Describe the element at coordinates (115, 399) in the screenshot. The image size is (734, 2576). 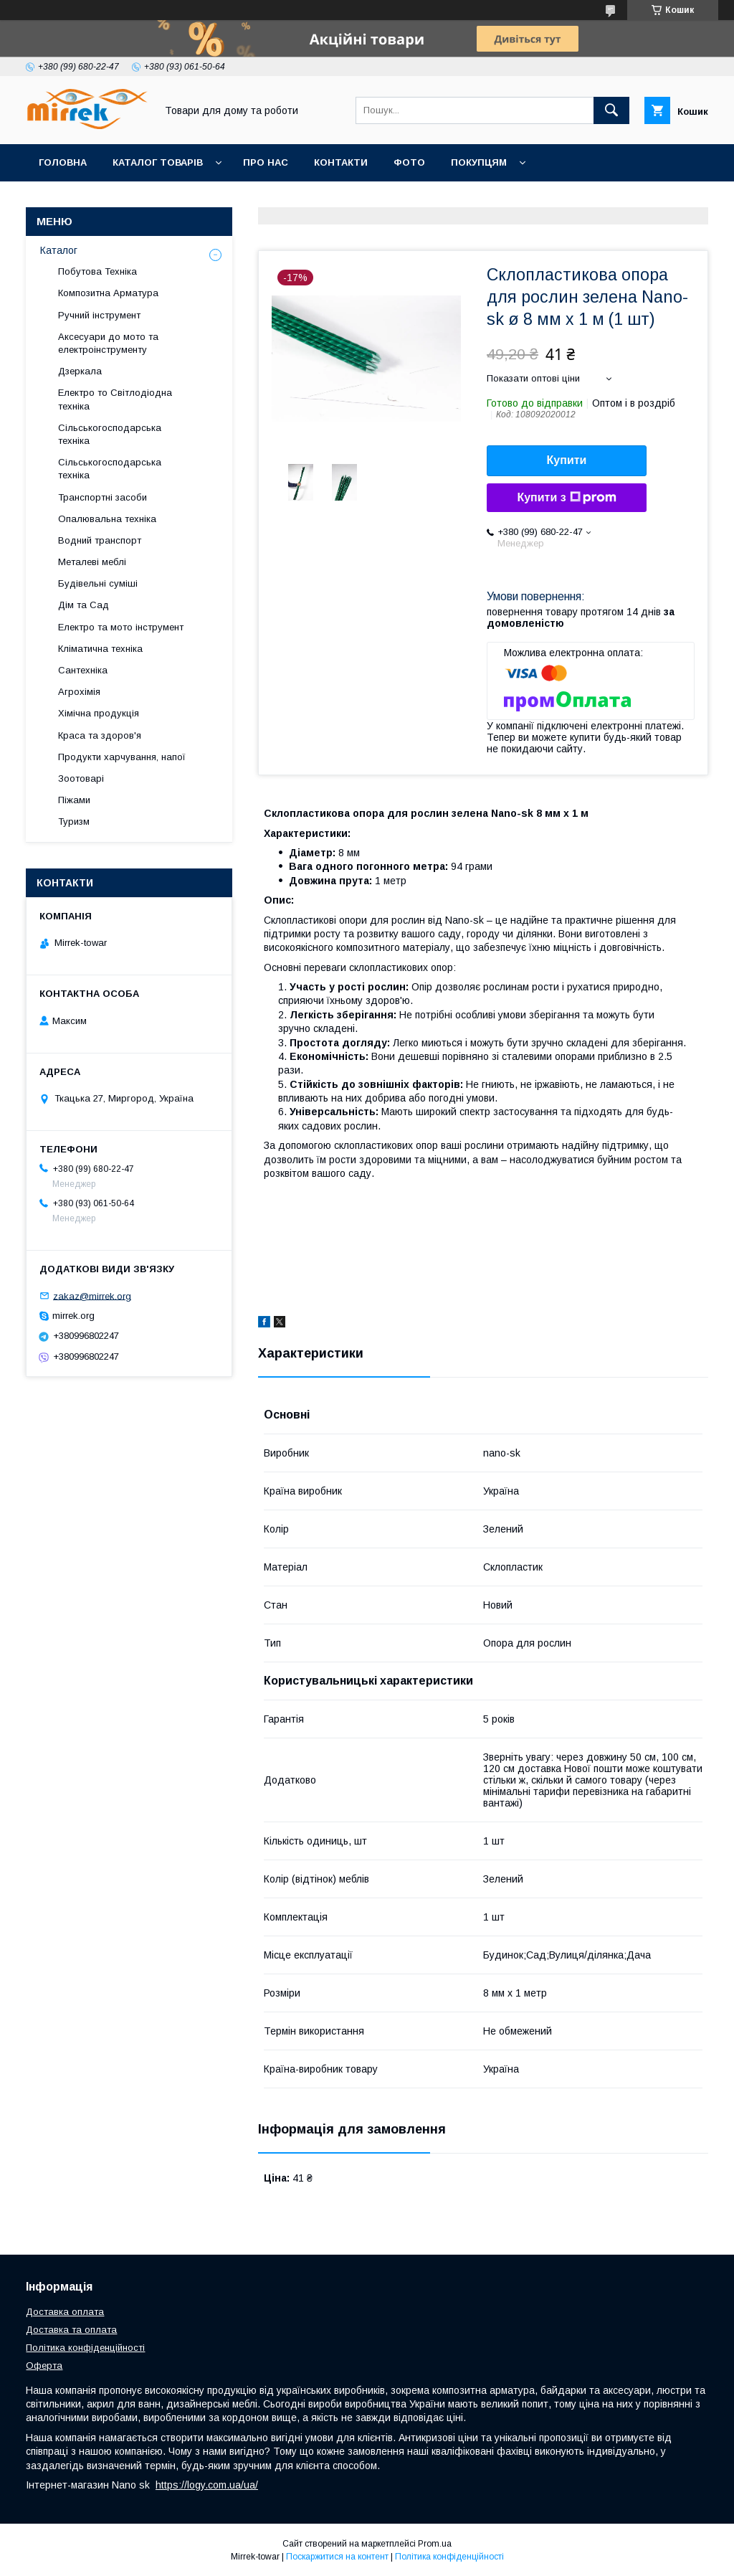
I see `Електро то Світлодіодна техніка` at that location.